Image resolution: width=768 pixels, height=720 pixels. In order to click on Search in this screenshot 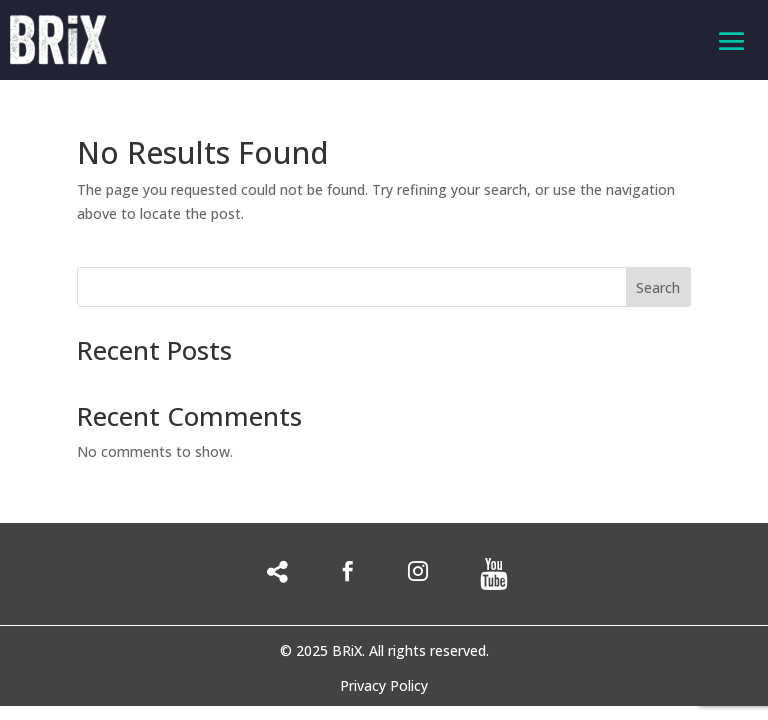, I will do `click(658, 287)`.